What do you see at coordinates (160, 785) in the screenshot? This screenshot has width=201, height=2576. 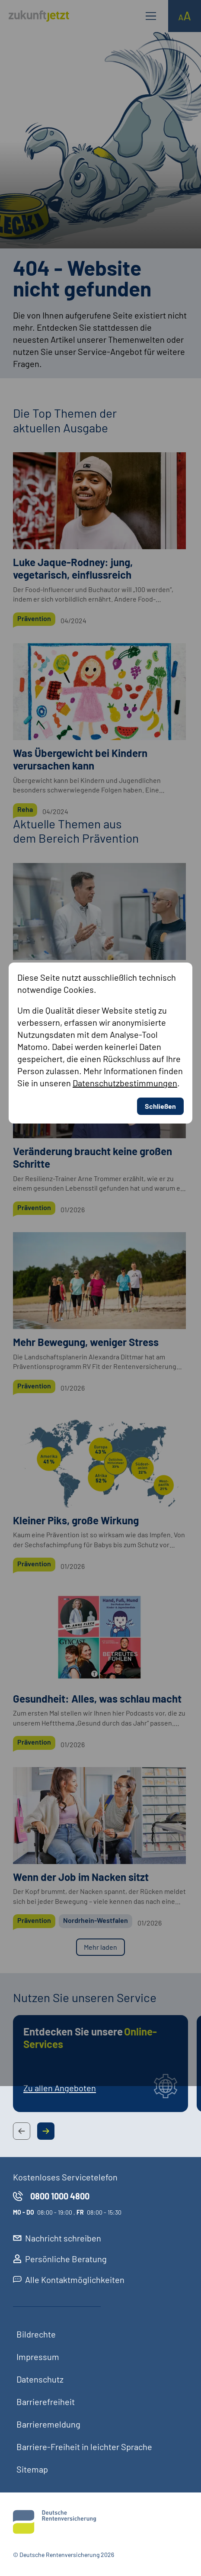 I see `Schließen` at bounding box center [160, 785].